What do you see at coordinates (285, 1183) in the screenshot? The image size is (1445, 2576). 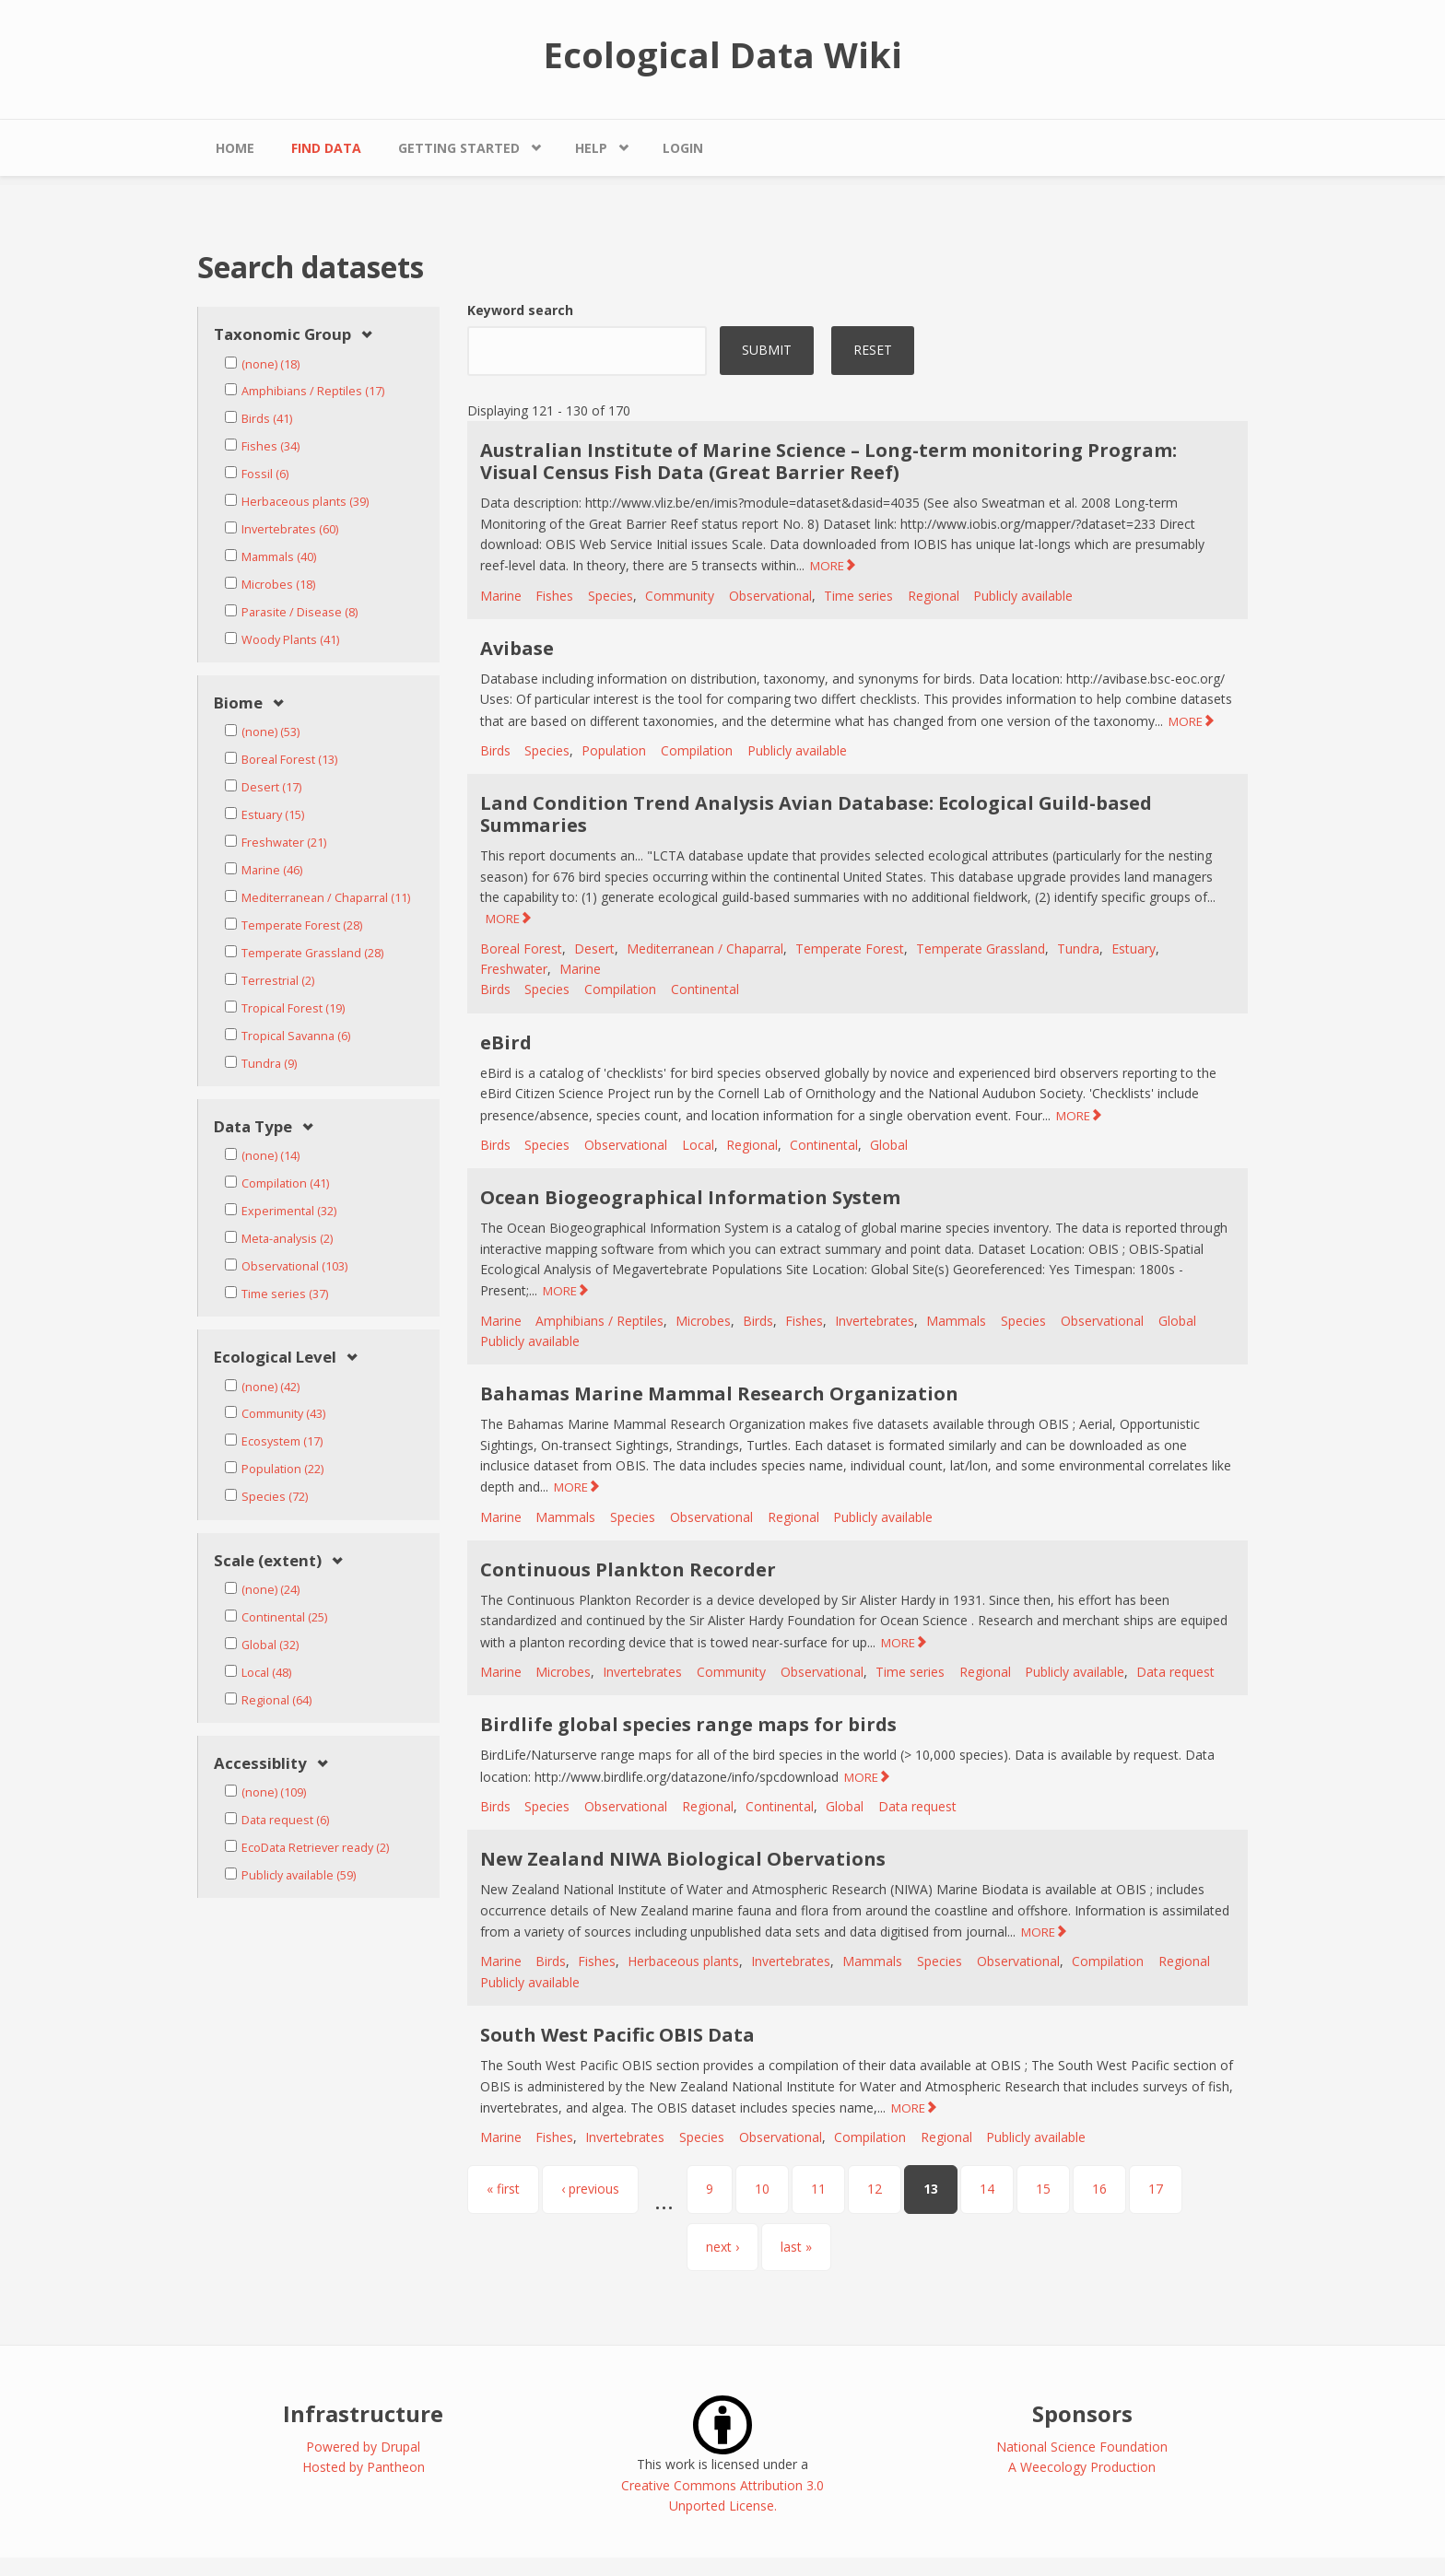 I see `Compilation (41)` at bounding box center [285, 1183].